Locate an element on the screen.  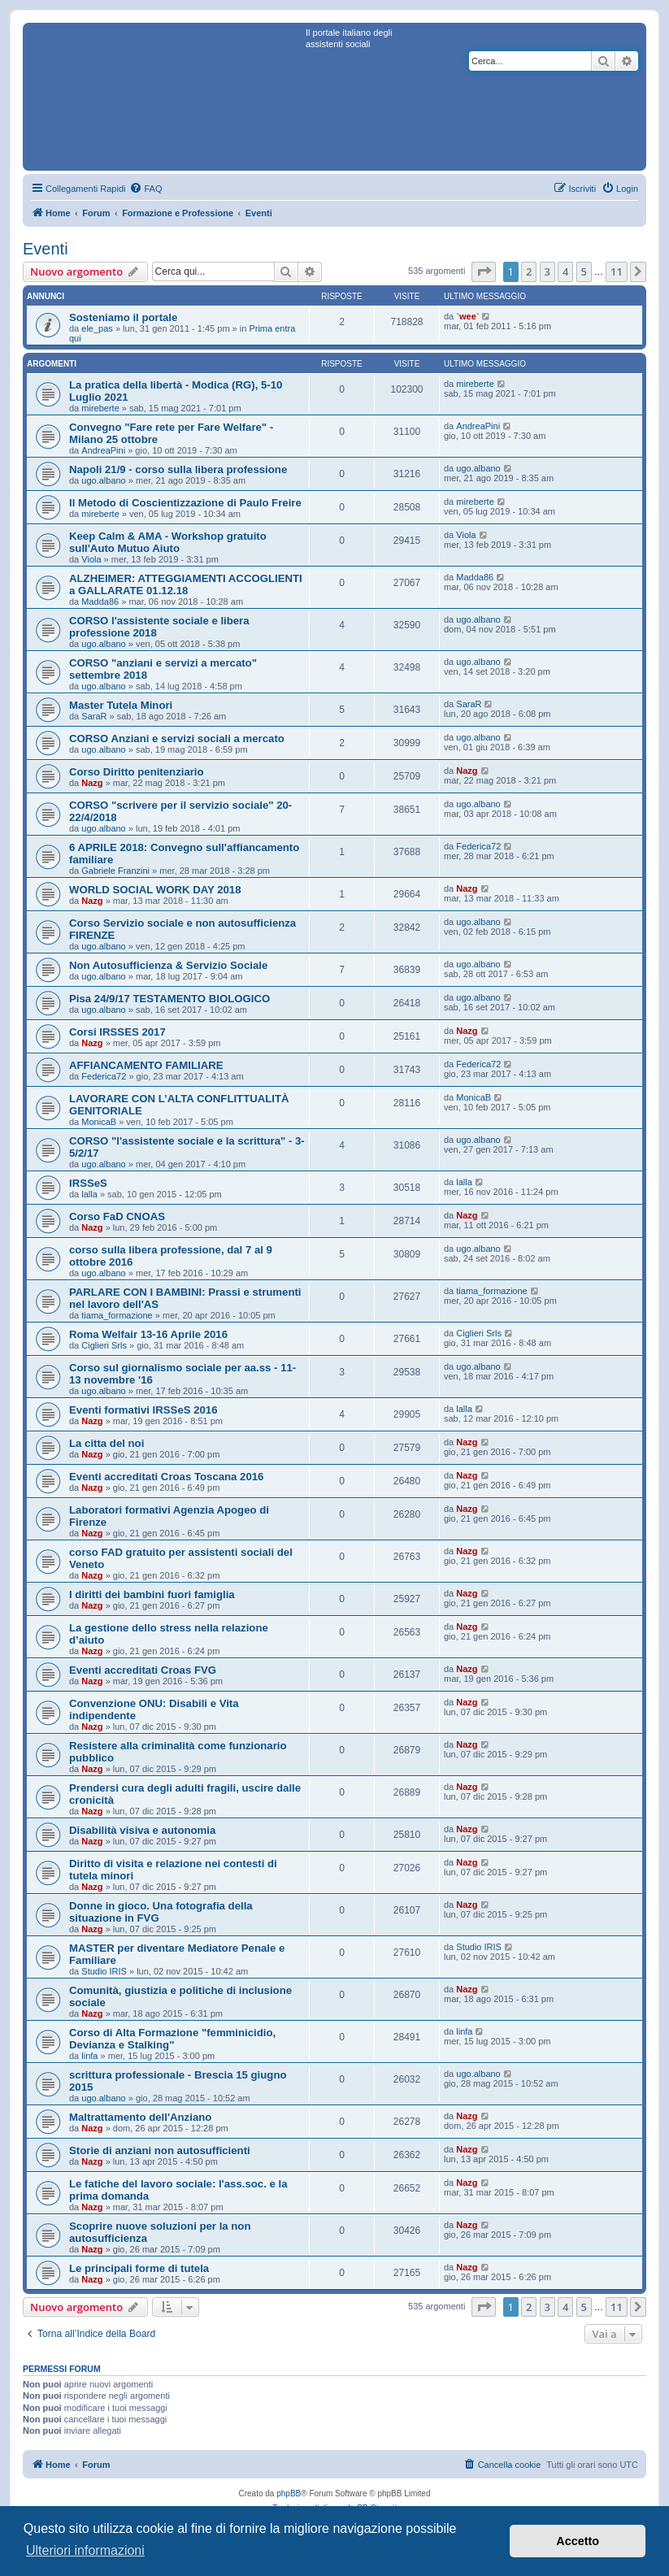
Corso Diritto penitenziario is located at coordinates (136, 772).